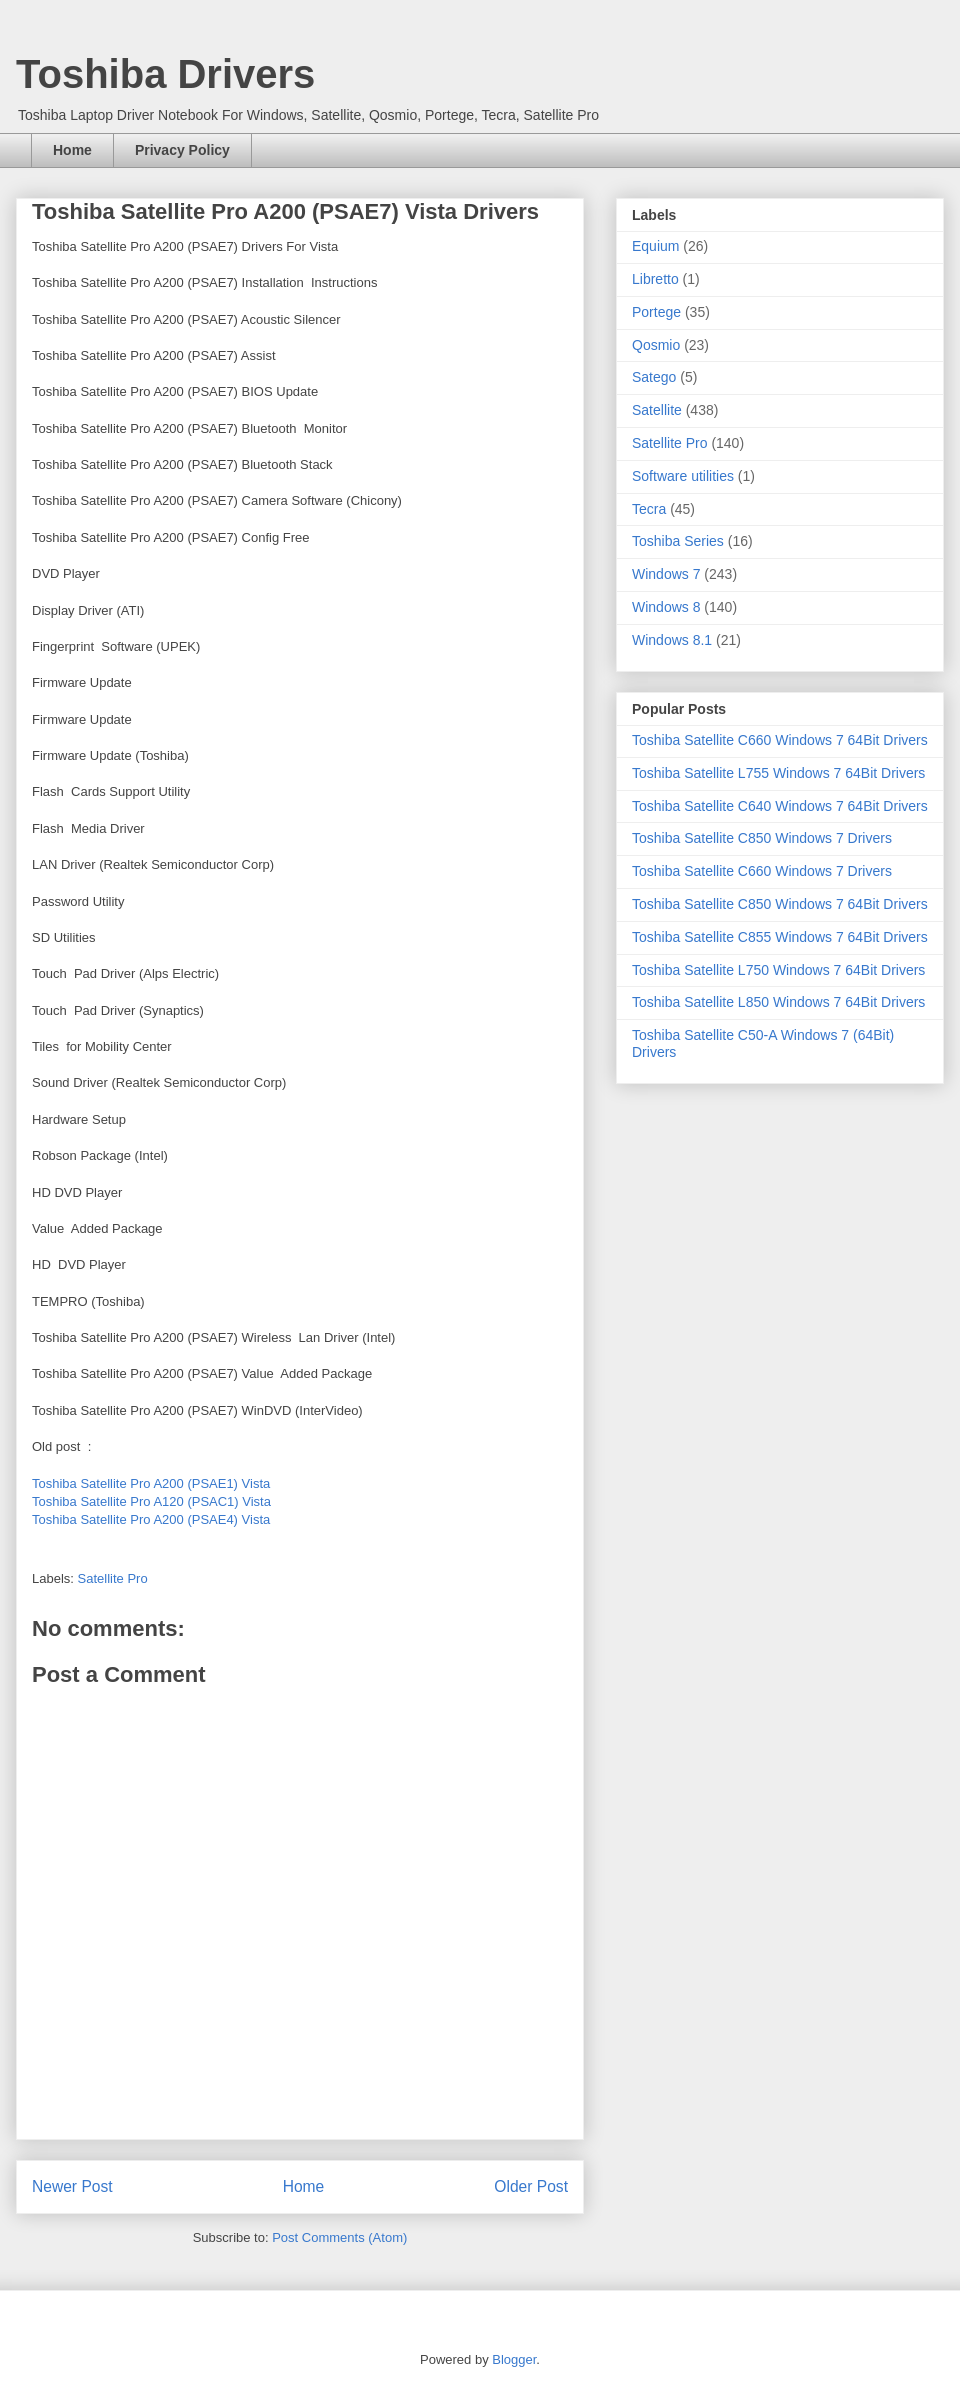  I want to click on Windows 8, so click(666, 607).